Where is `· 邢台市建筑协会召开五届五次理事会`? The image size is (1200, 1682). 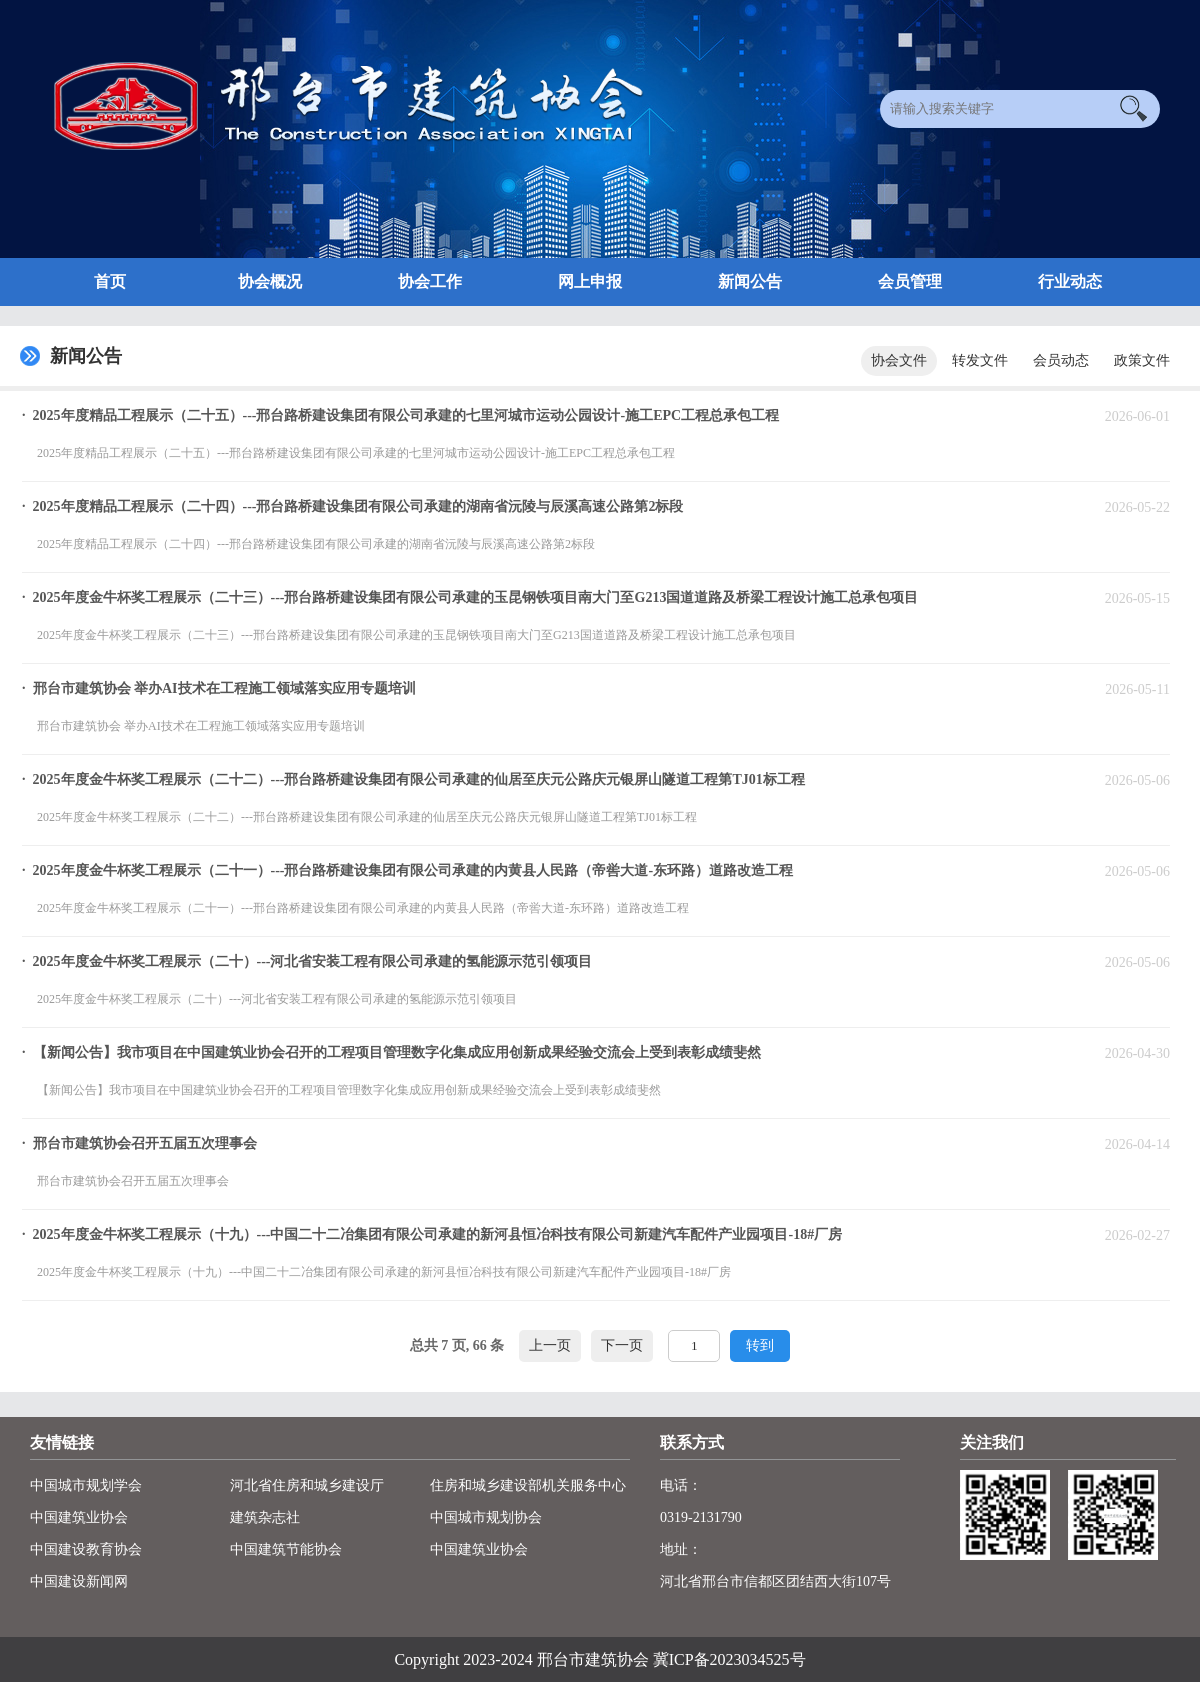
· 邢台市建筑协会召开五届五次理事会 is located at coordinates (139, 1143).